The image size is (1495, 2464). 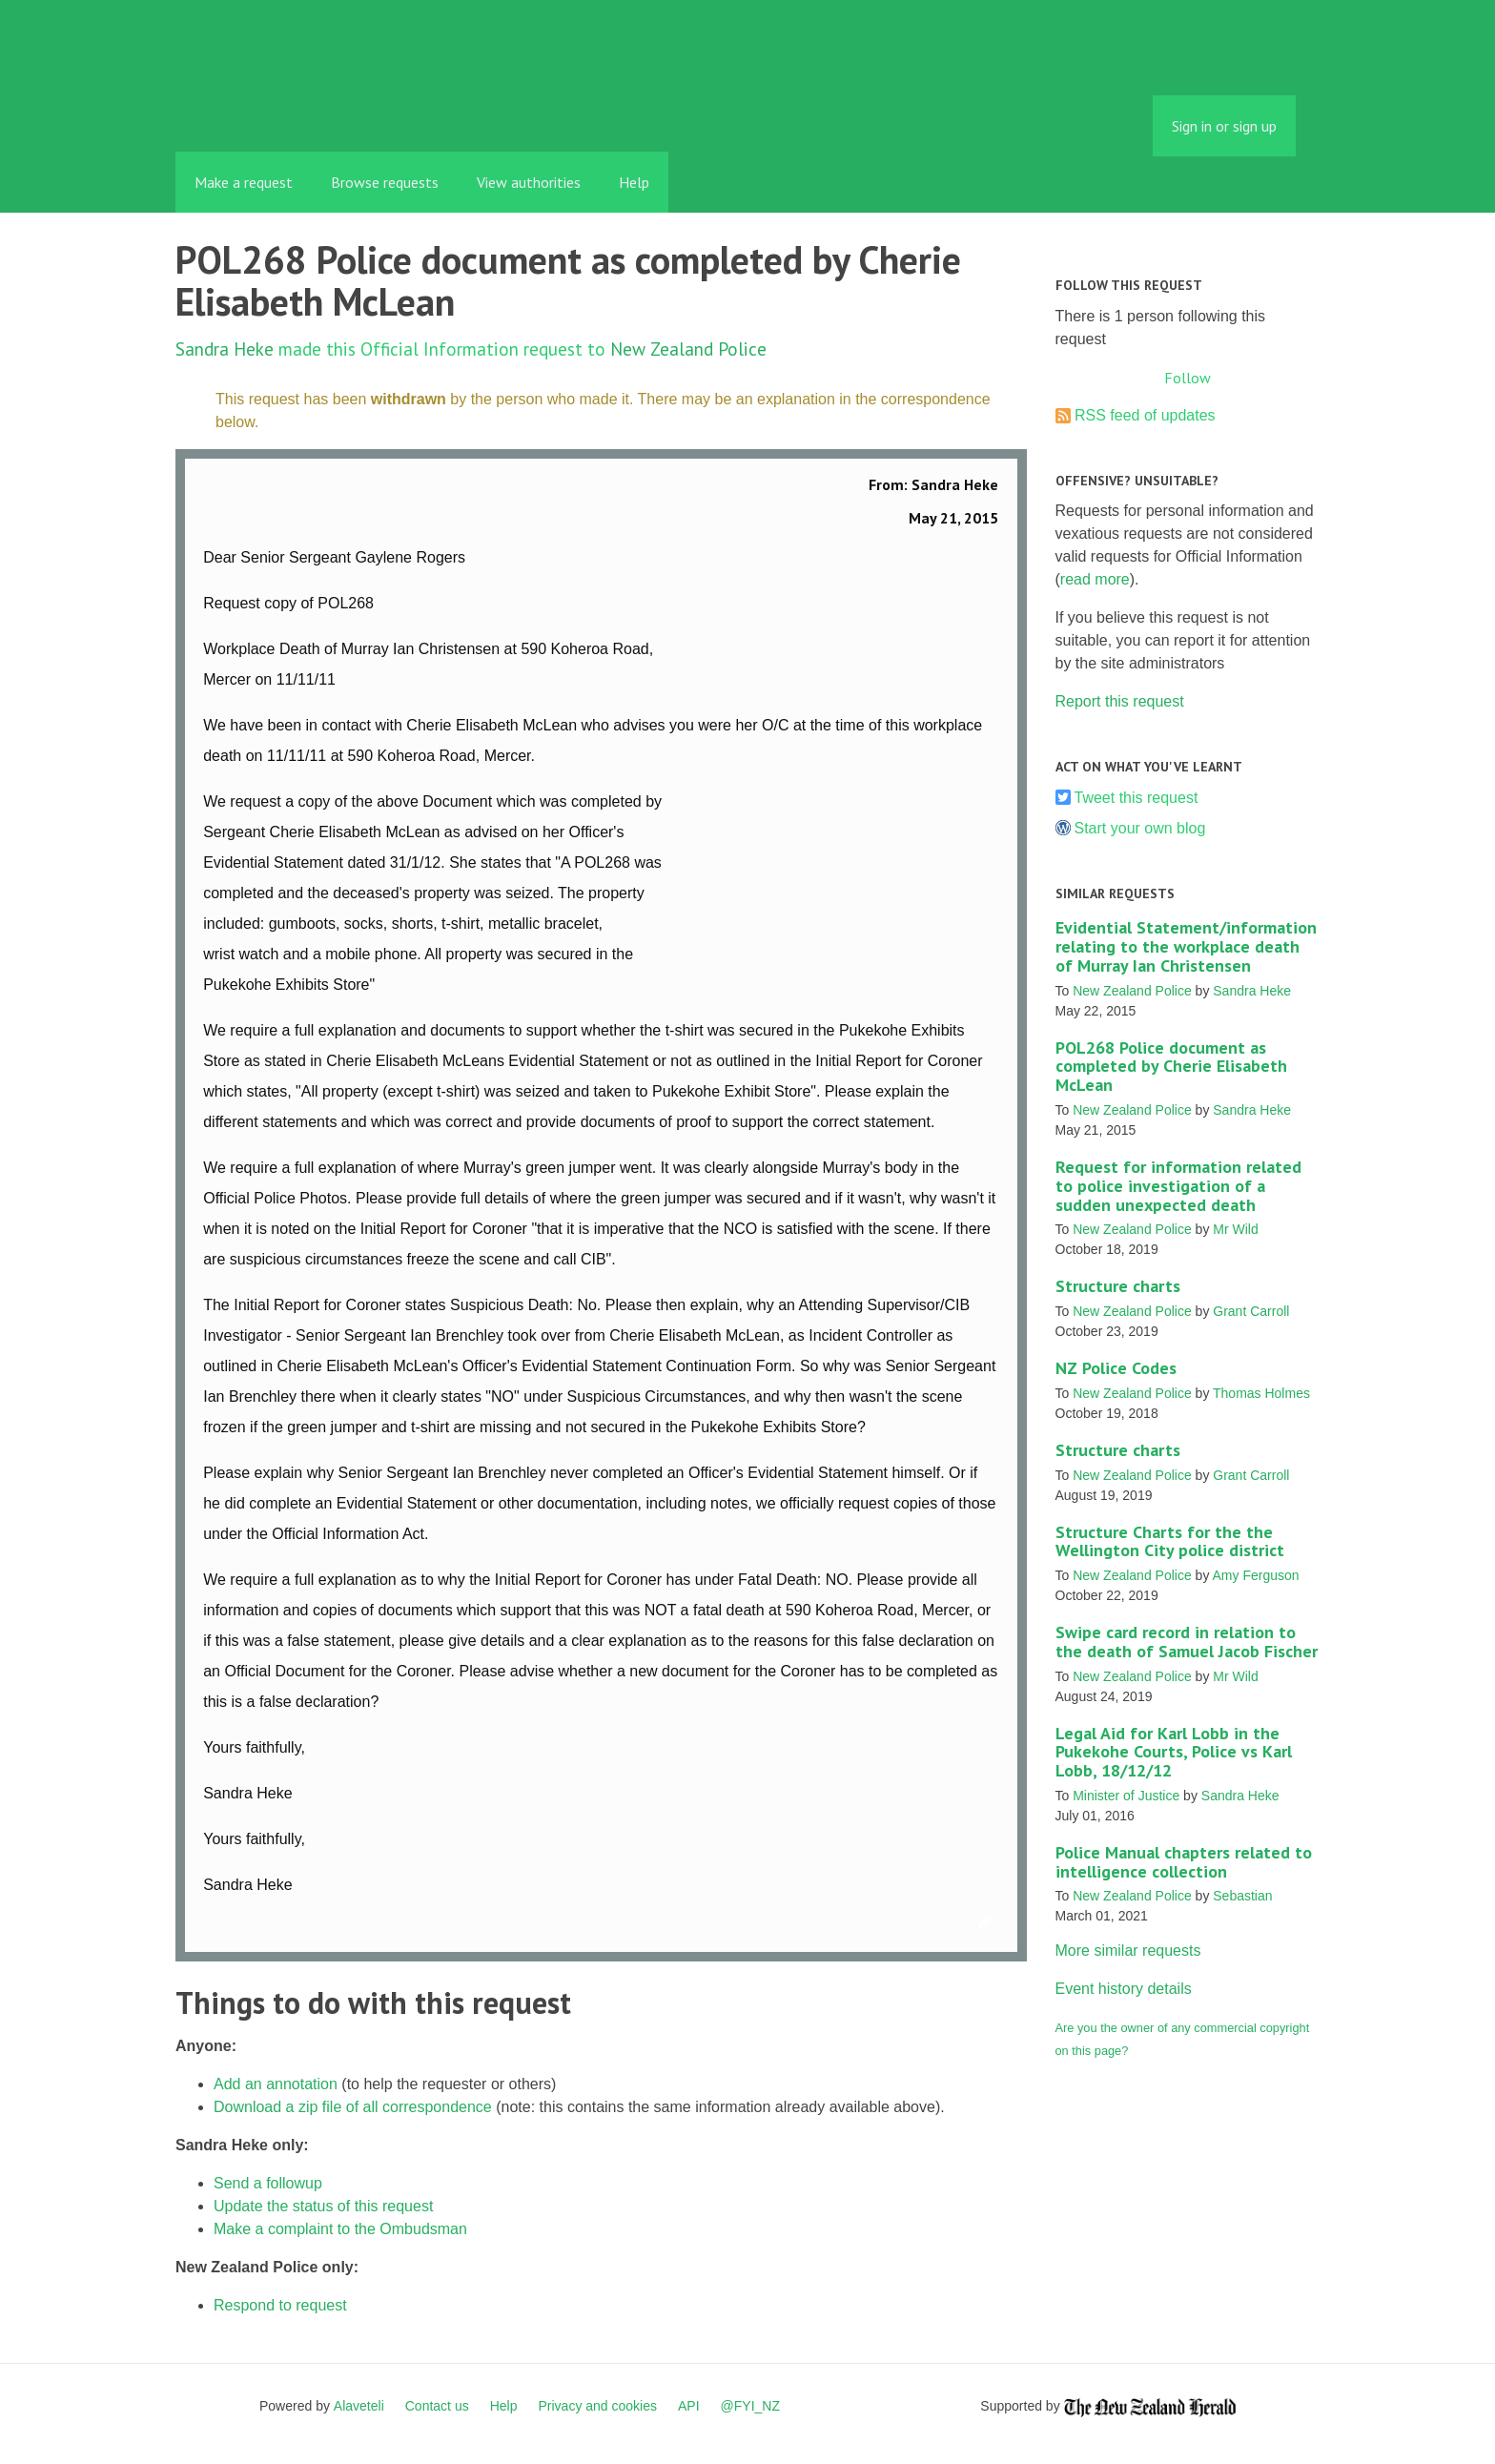 What do you see at coordinates (597, 2405) in the screenshot?
I see `Privacy and cookies` at bounding box center [597, 2405].